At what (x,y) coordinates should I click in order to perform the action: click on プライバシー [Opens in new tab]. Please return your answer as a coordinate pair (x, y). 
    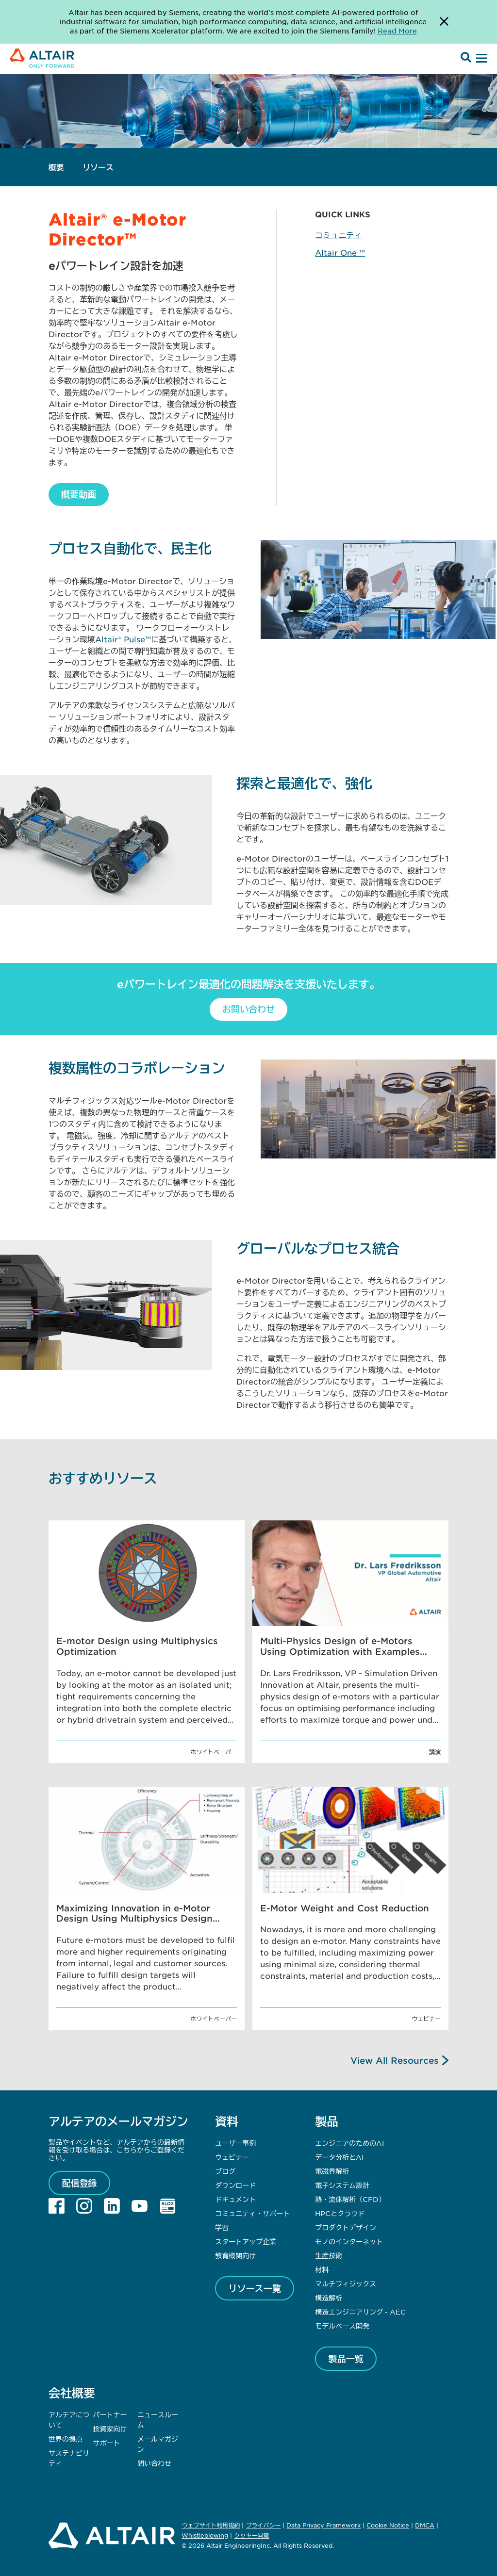
    Looking at the image, I should click on (263, 2525).